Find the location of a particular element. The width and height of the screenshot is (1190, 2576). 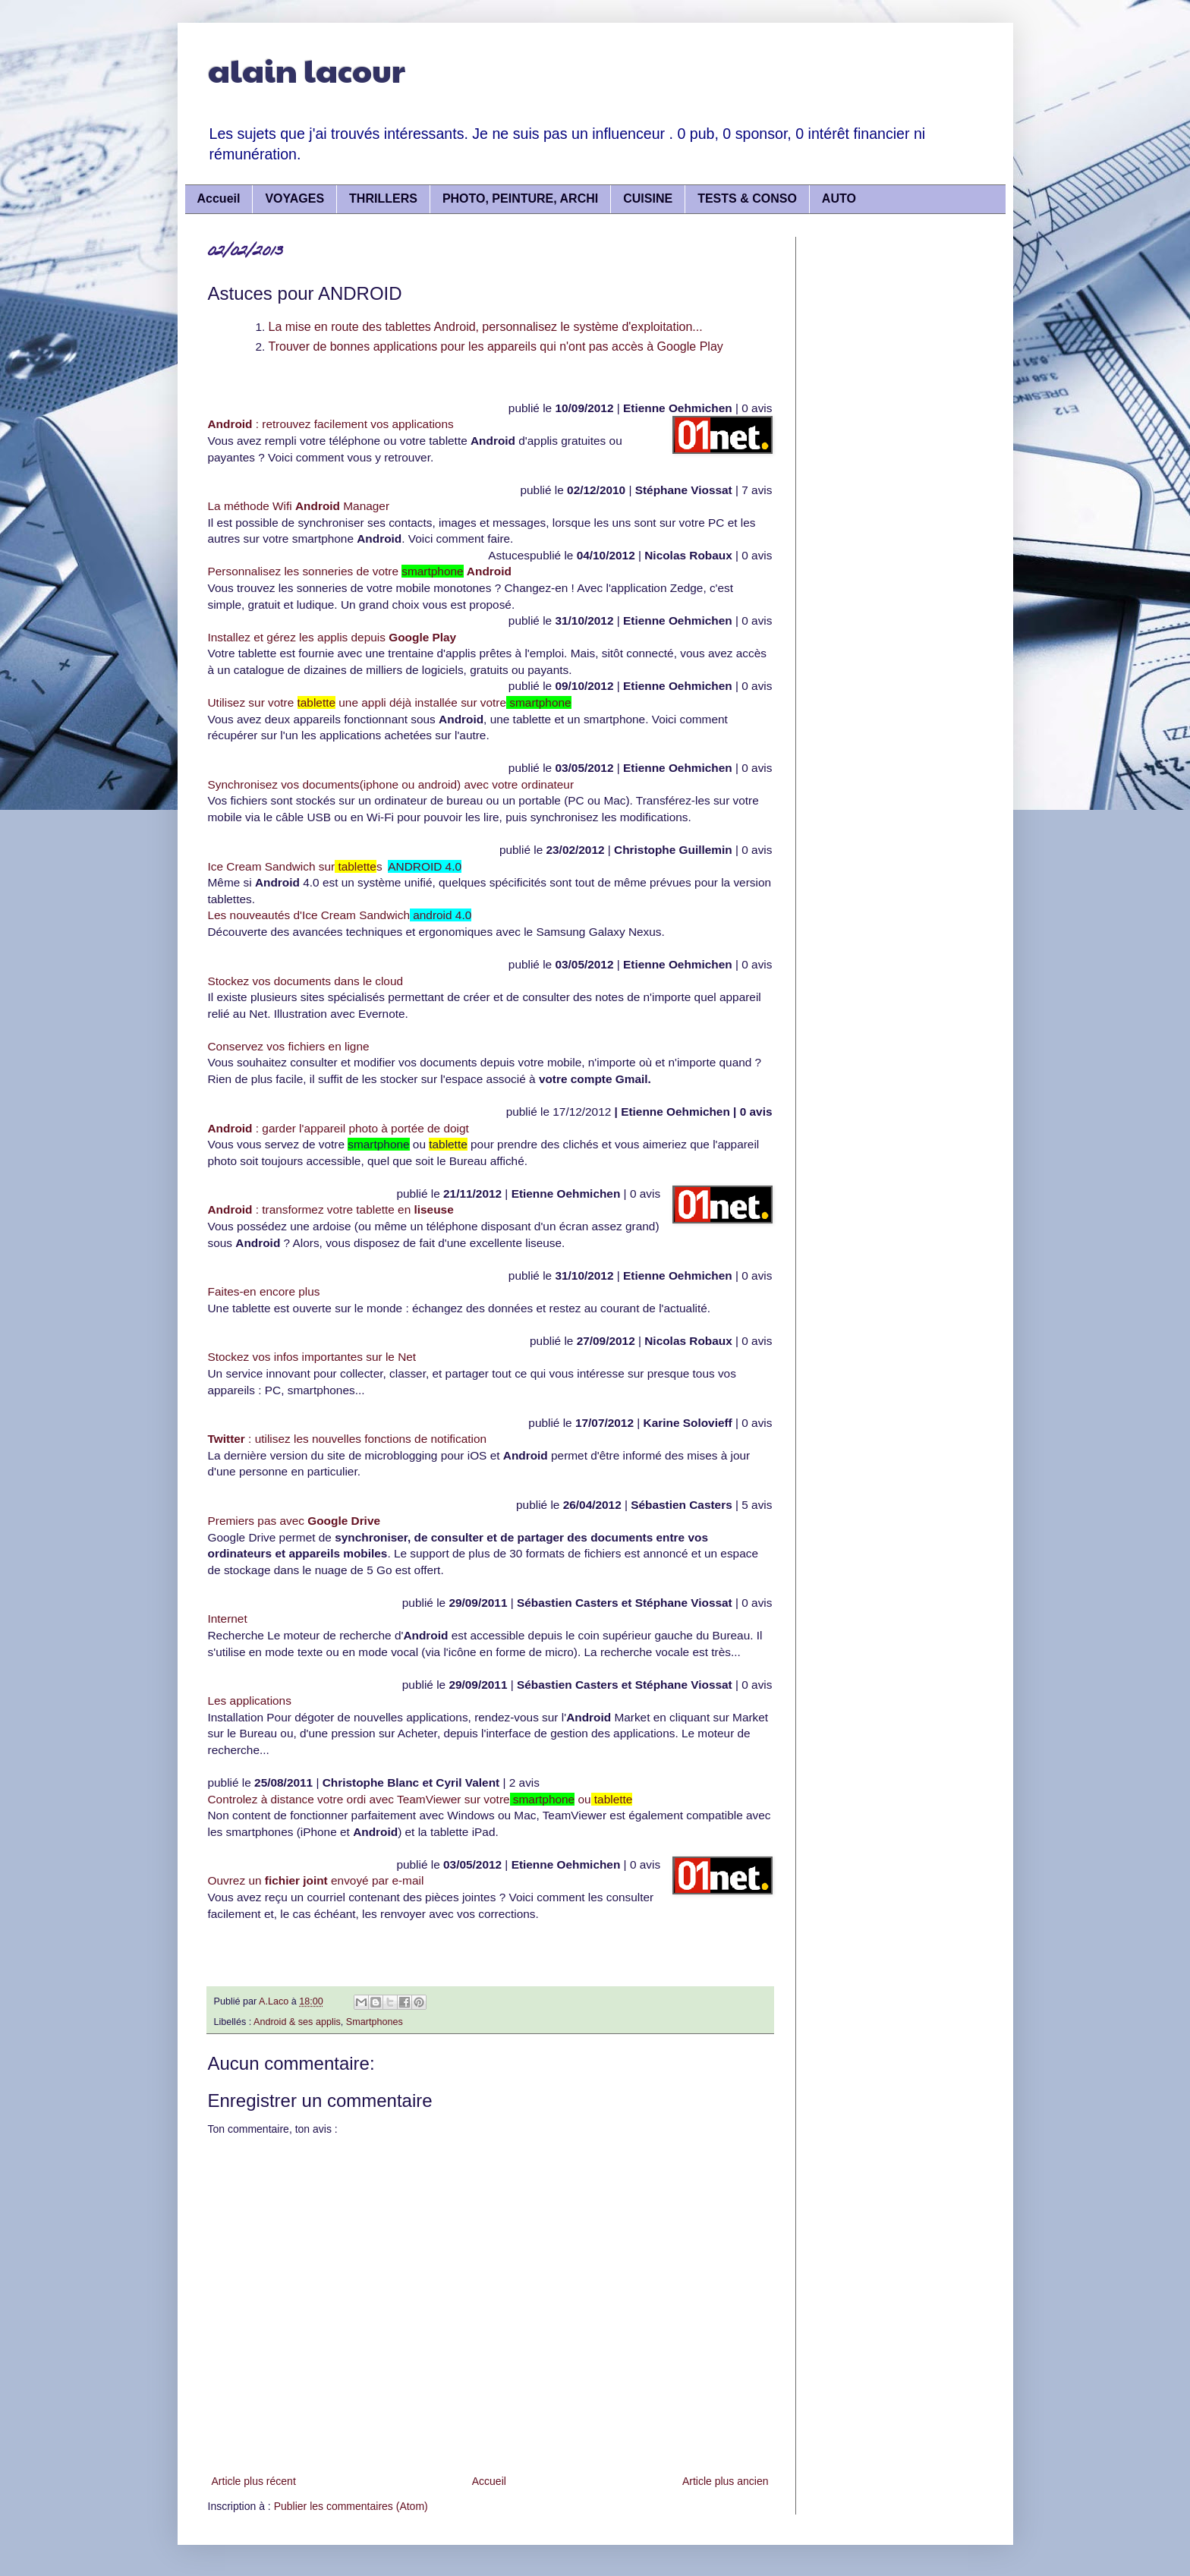

Utilisez sur votre une appli déjà installée sur votre is located at coordinates (389, 702).